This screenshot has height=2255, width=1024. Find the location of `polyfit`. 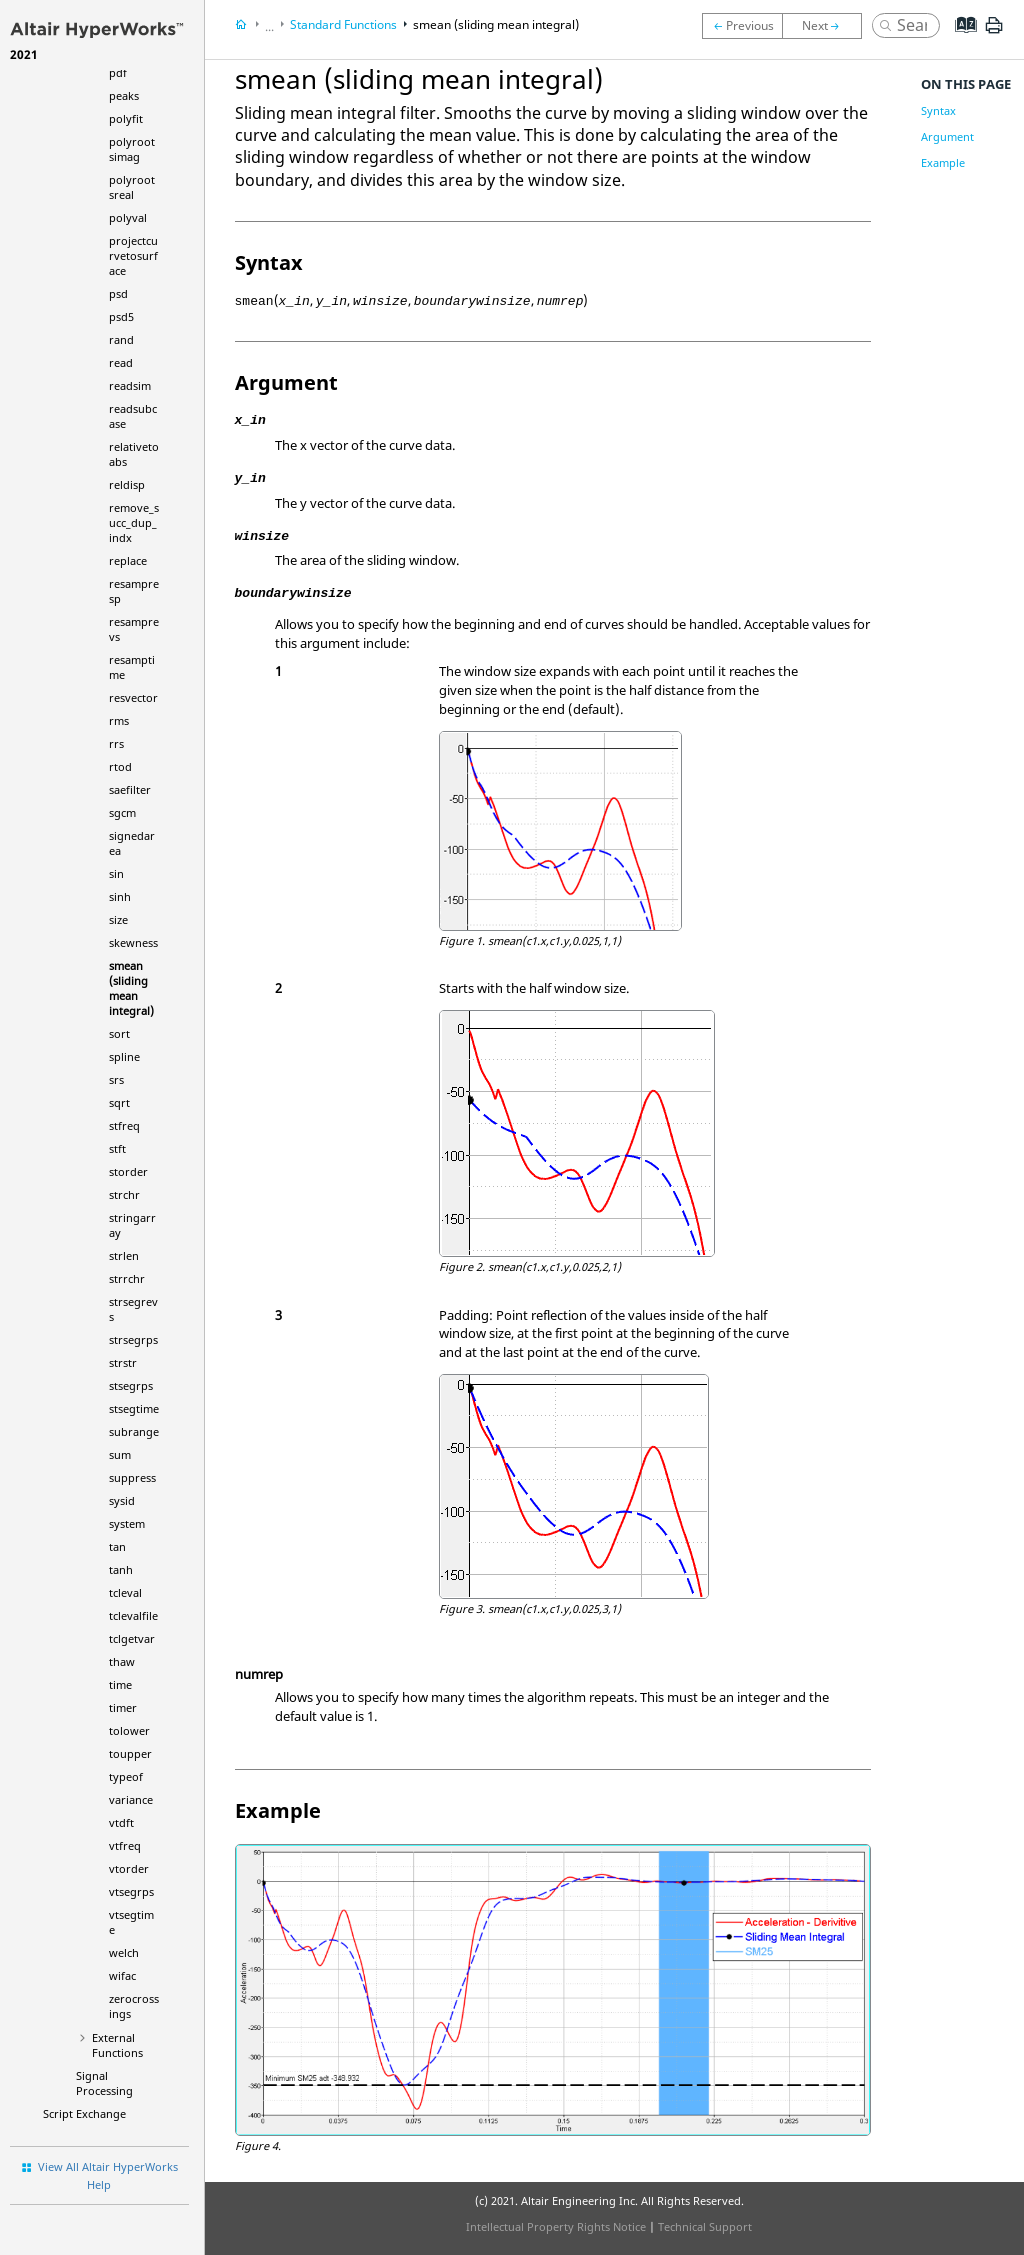

polyfit is located at coordinates (126, 118).